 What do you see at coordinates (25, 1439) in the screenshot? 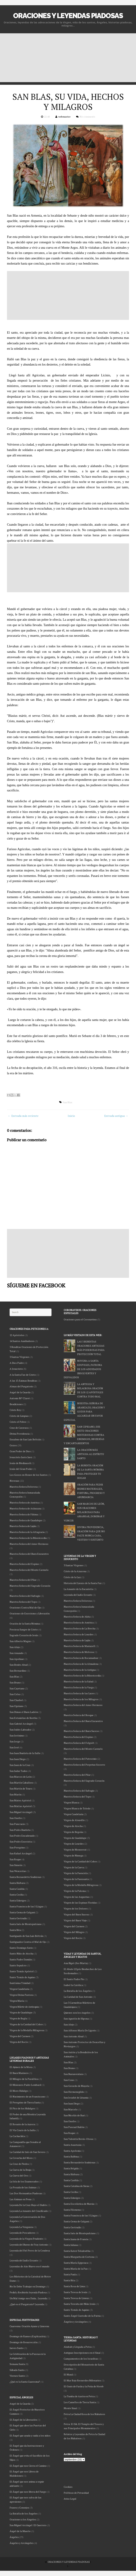
I see `Ensalmo de San Luis Beltrán` at bounding box center [25, 1439].